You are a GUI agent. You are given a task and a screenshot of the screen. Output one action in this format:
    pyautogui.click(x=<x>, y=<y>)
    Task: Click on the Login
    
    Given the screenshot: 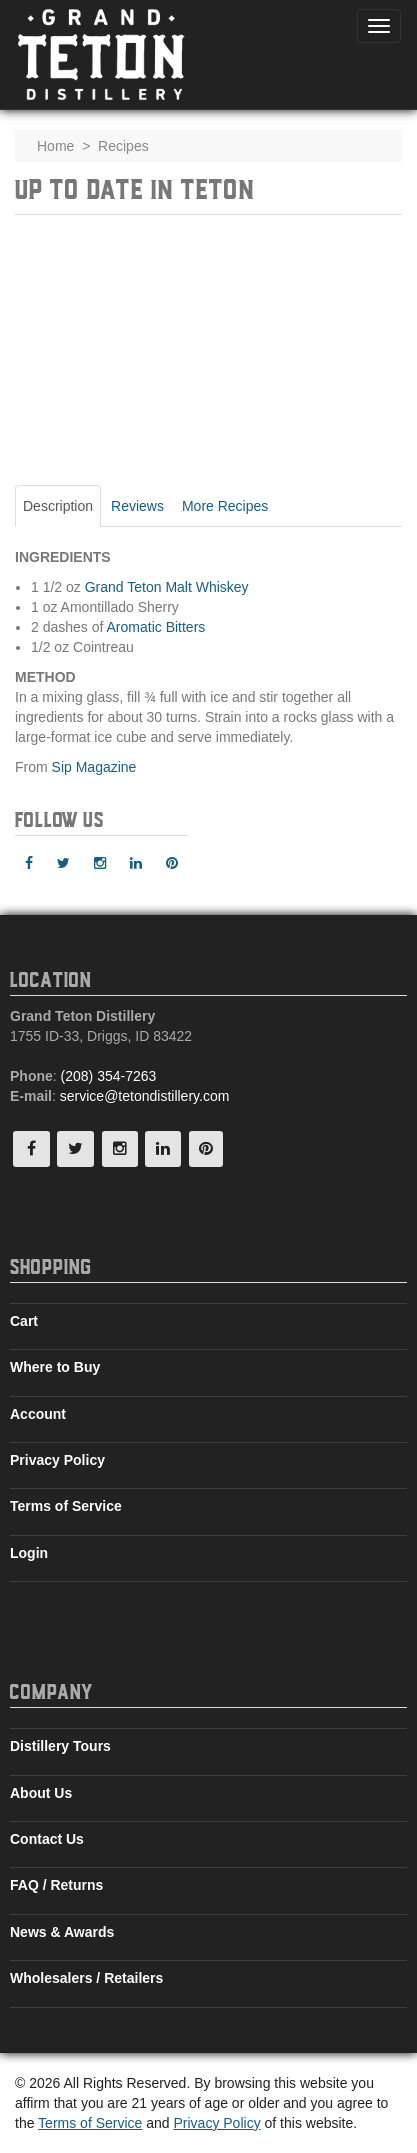 What is the action you would take?
    pyautogui.click(x=29, y=1553)
    